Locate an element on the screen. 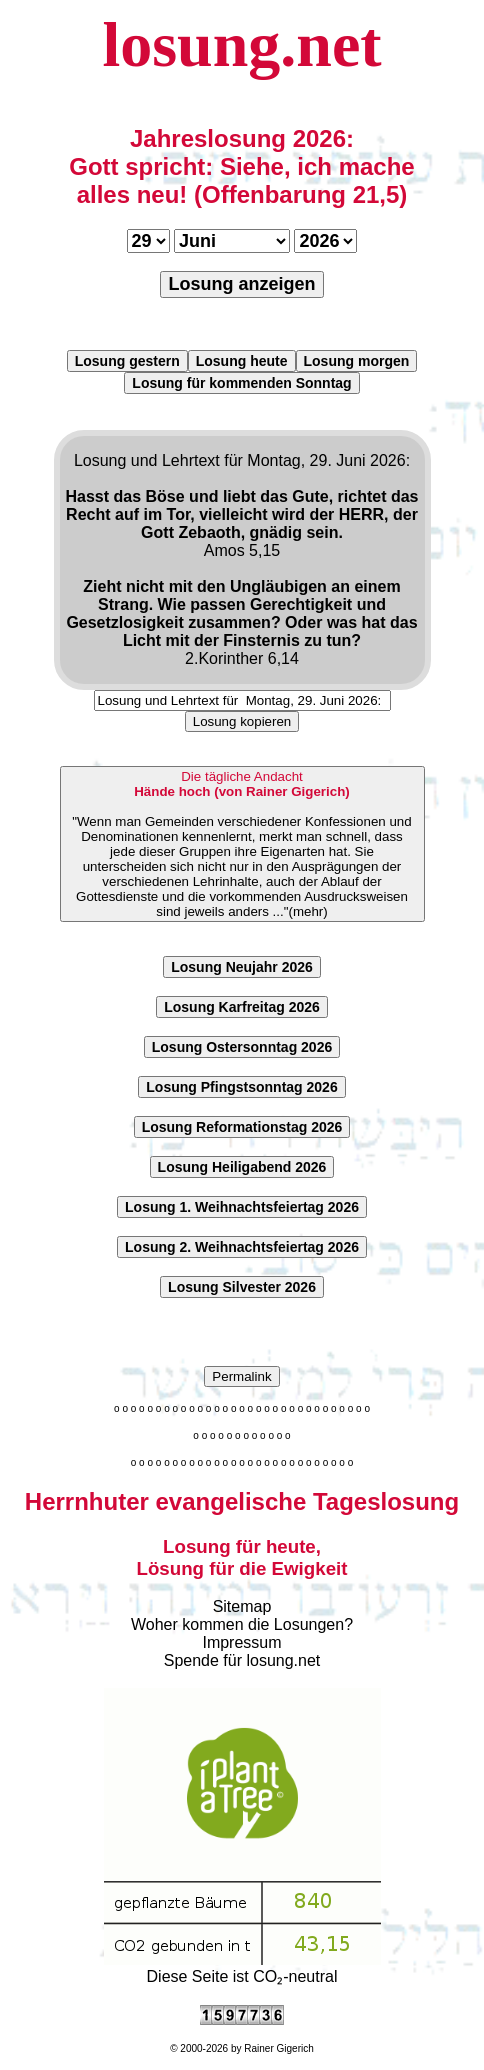 Image resolution: width=484 pixels, height=2070 pixels. Permalink is located at coordinates (241, 1376).